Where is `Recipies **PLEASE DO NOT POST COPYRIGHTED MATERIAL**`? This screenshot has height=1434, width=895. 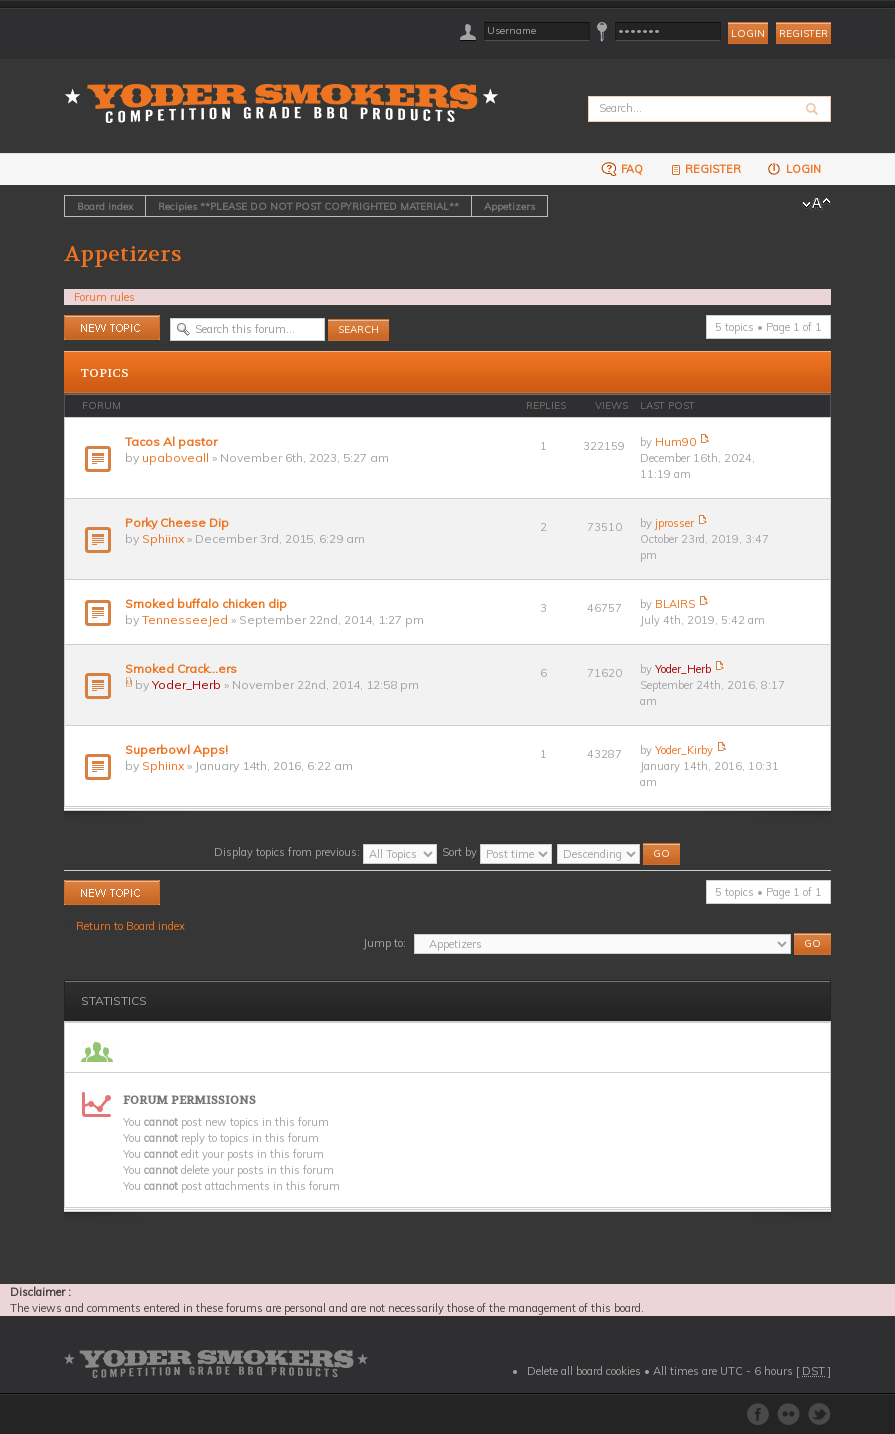
Recipies **PLEASE DO NOT POST COPYRIGHTED MATERIAL** is located at coordinates (308, 206).